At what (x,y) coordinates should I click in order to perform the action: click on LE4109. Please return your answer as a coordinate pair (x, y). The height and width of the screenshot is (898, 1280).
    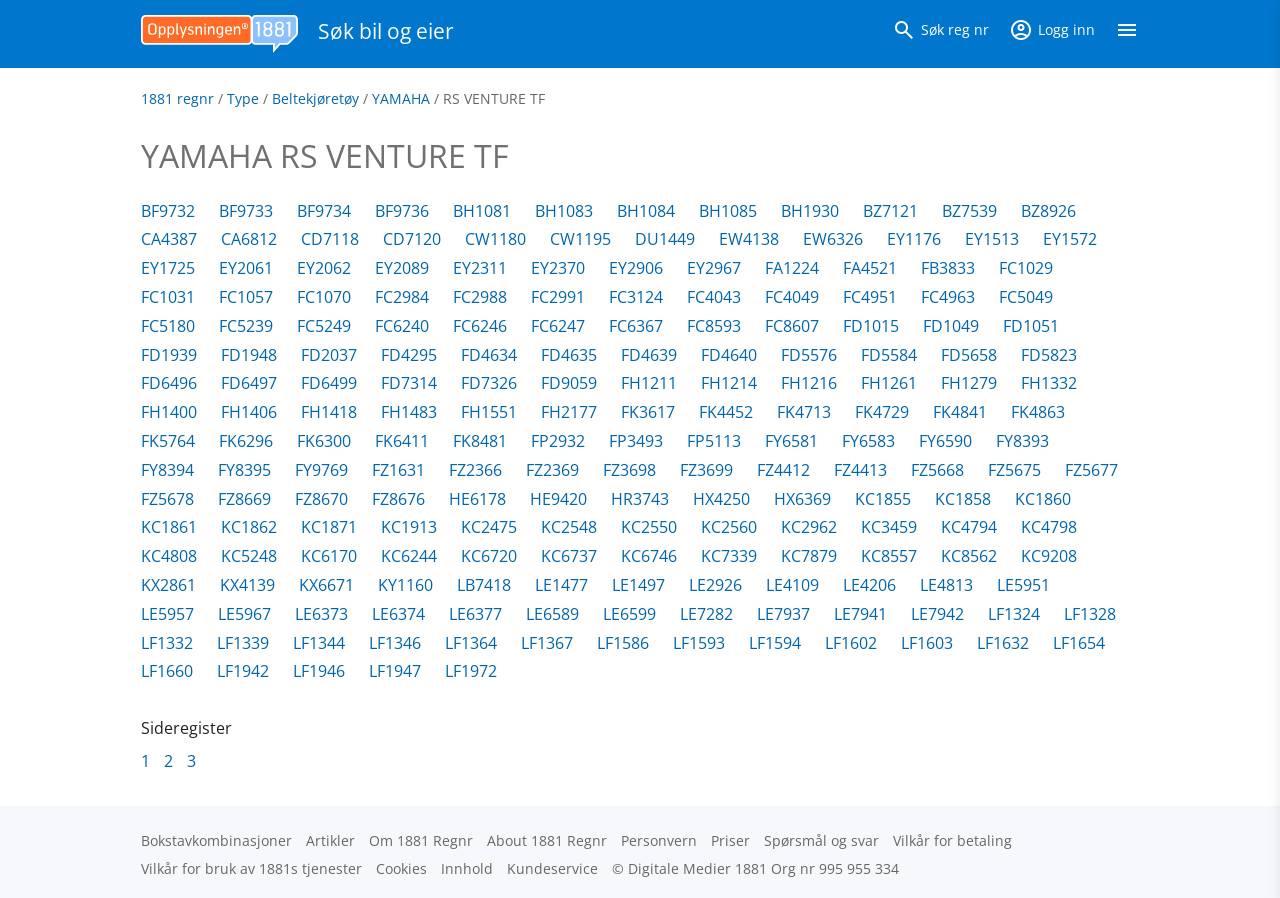
    Looking at the image, I should click on (792, 585).